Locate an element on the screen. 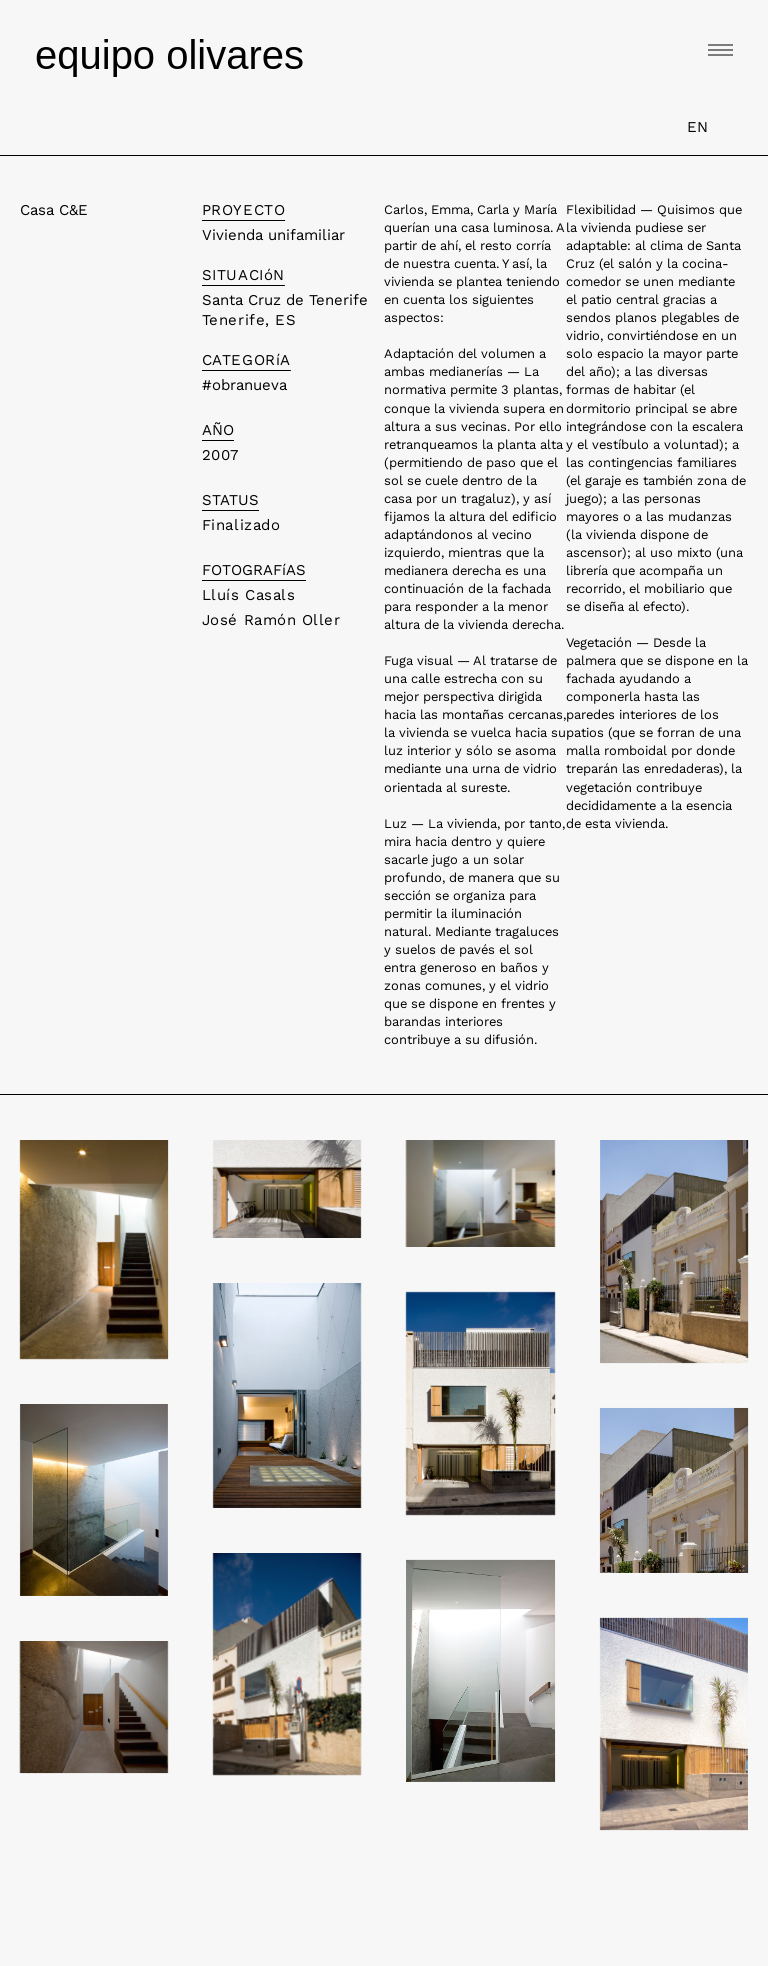 The image size is (768, 1966). EN is located at coordinates (697, 127).